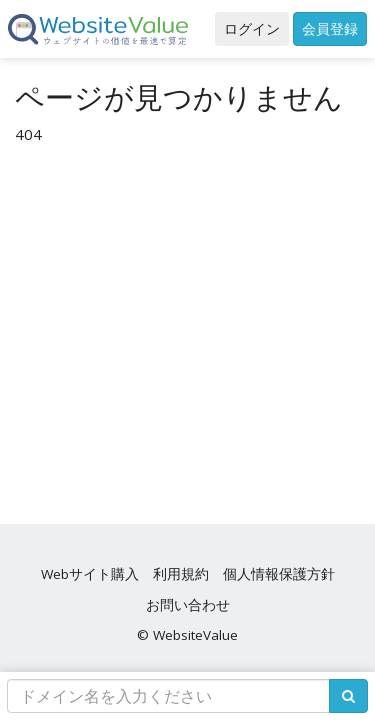  I want to click on 利用規約, so click(181, 574).